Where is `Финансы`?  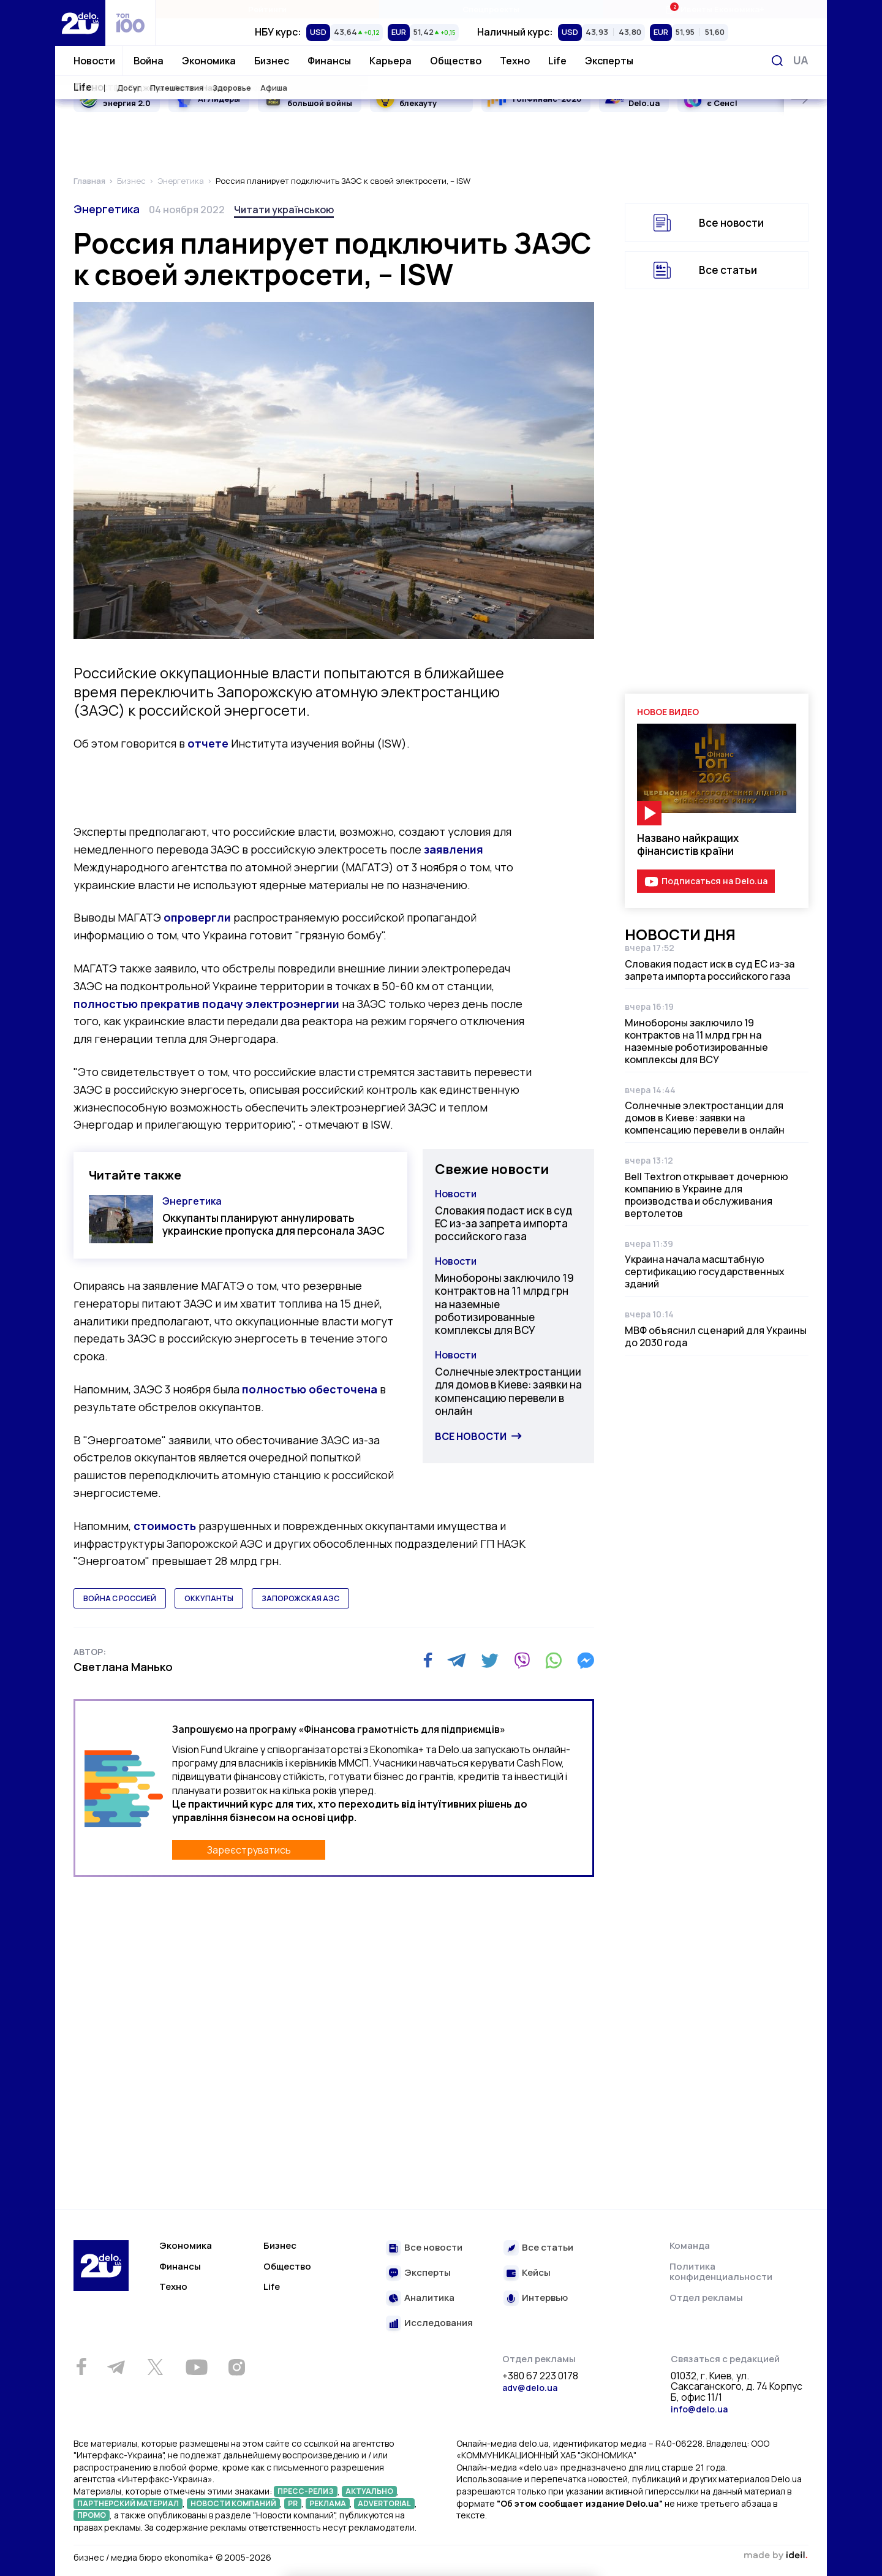
Финансы is located at coordinates (329, 60).